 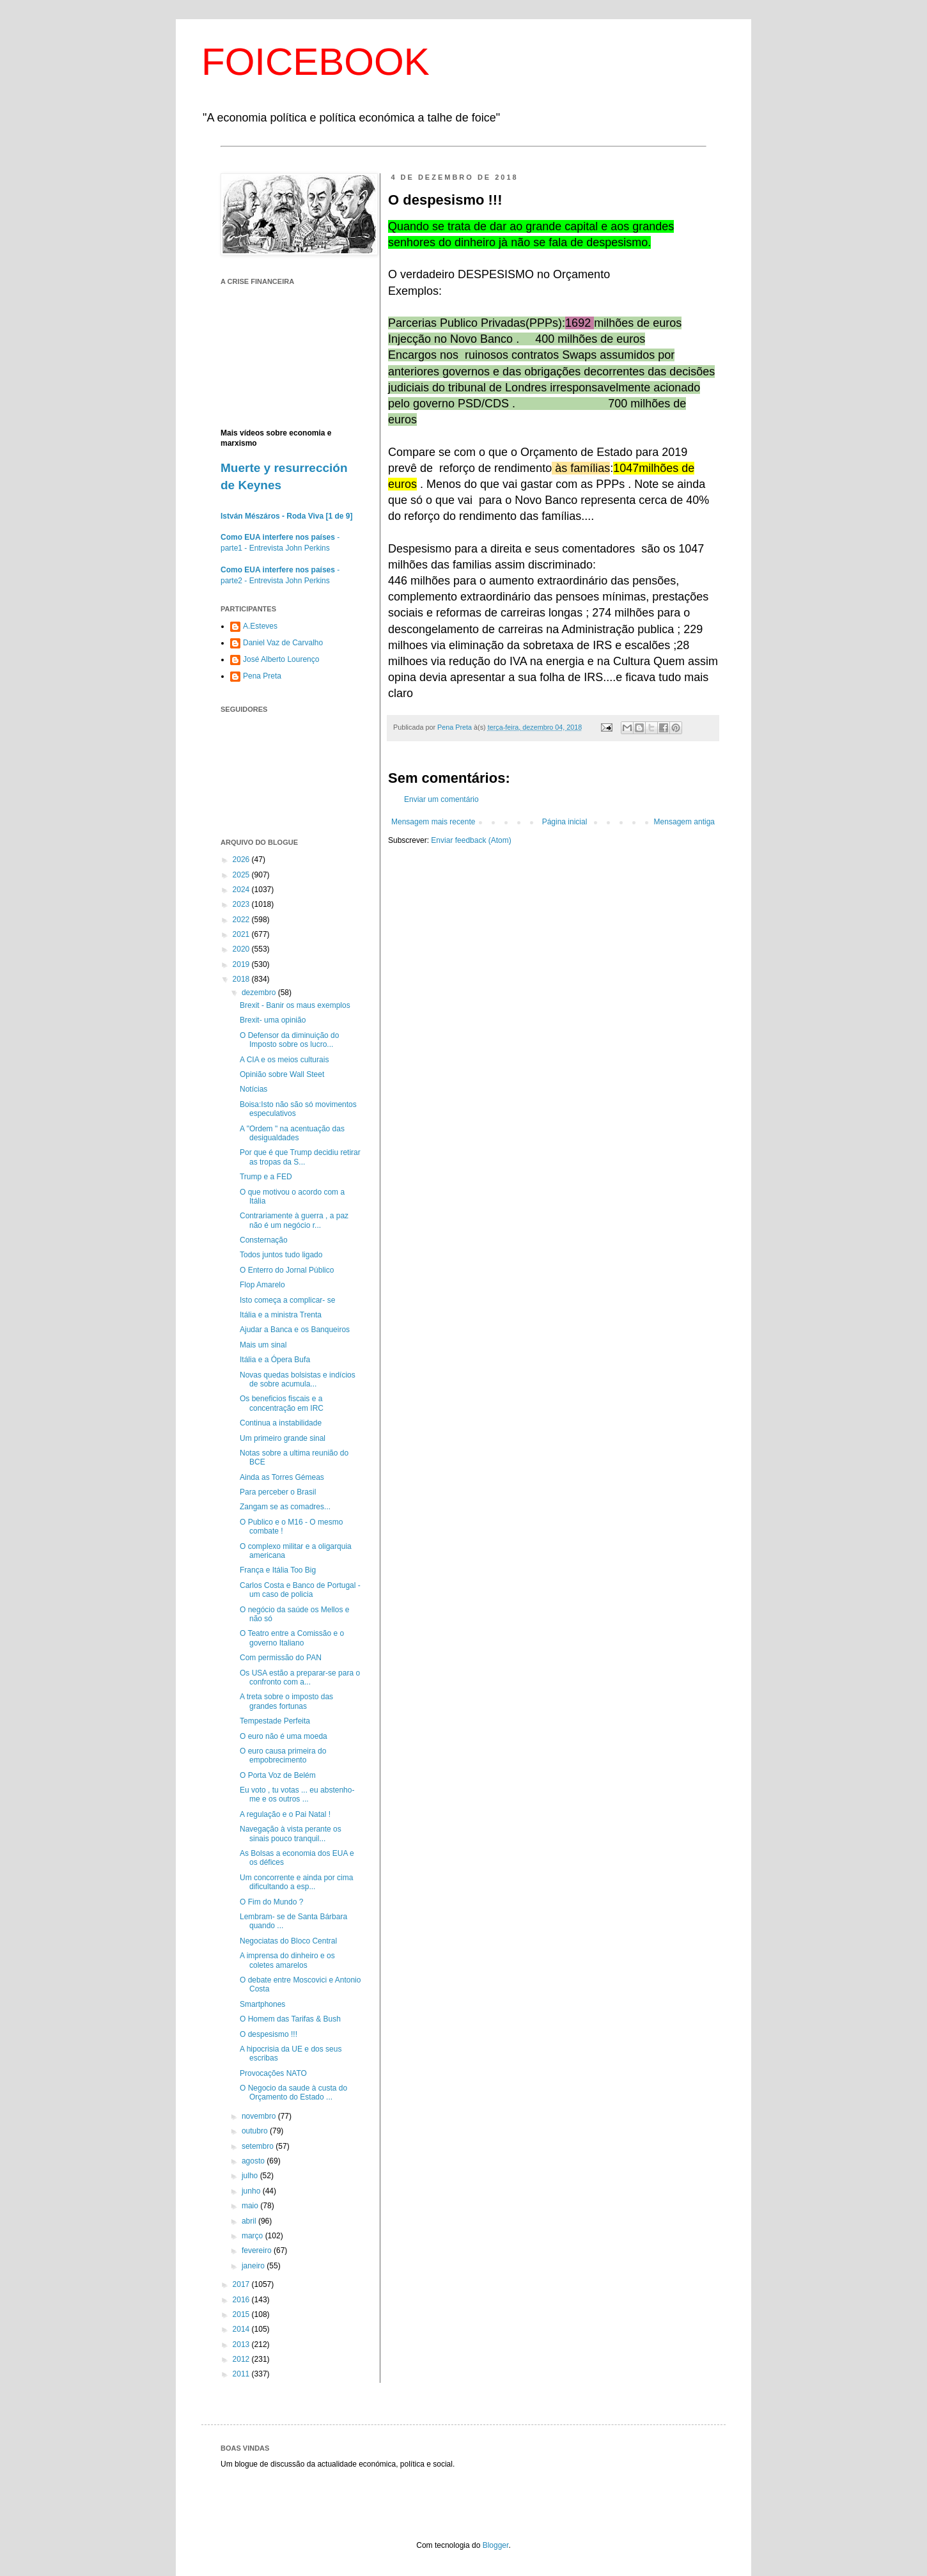 What do you see at coordinates (471, 840) in the screenshot?
I see `Enviar feedback (Atom)` at bounding box center [471, 840].